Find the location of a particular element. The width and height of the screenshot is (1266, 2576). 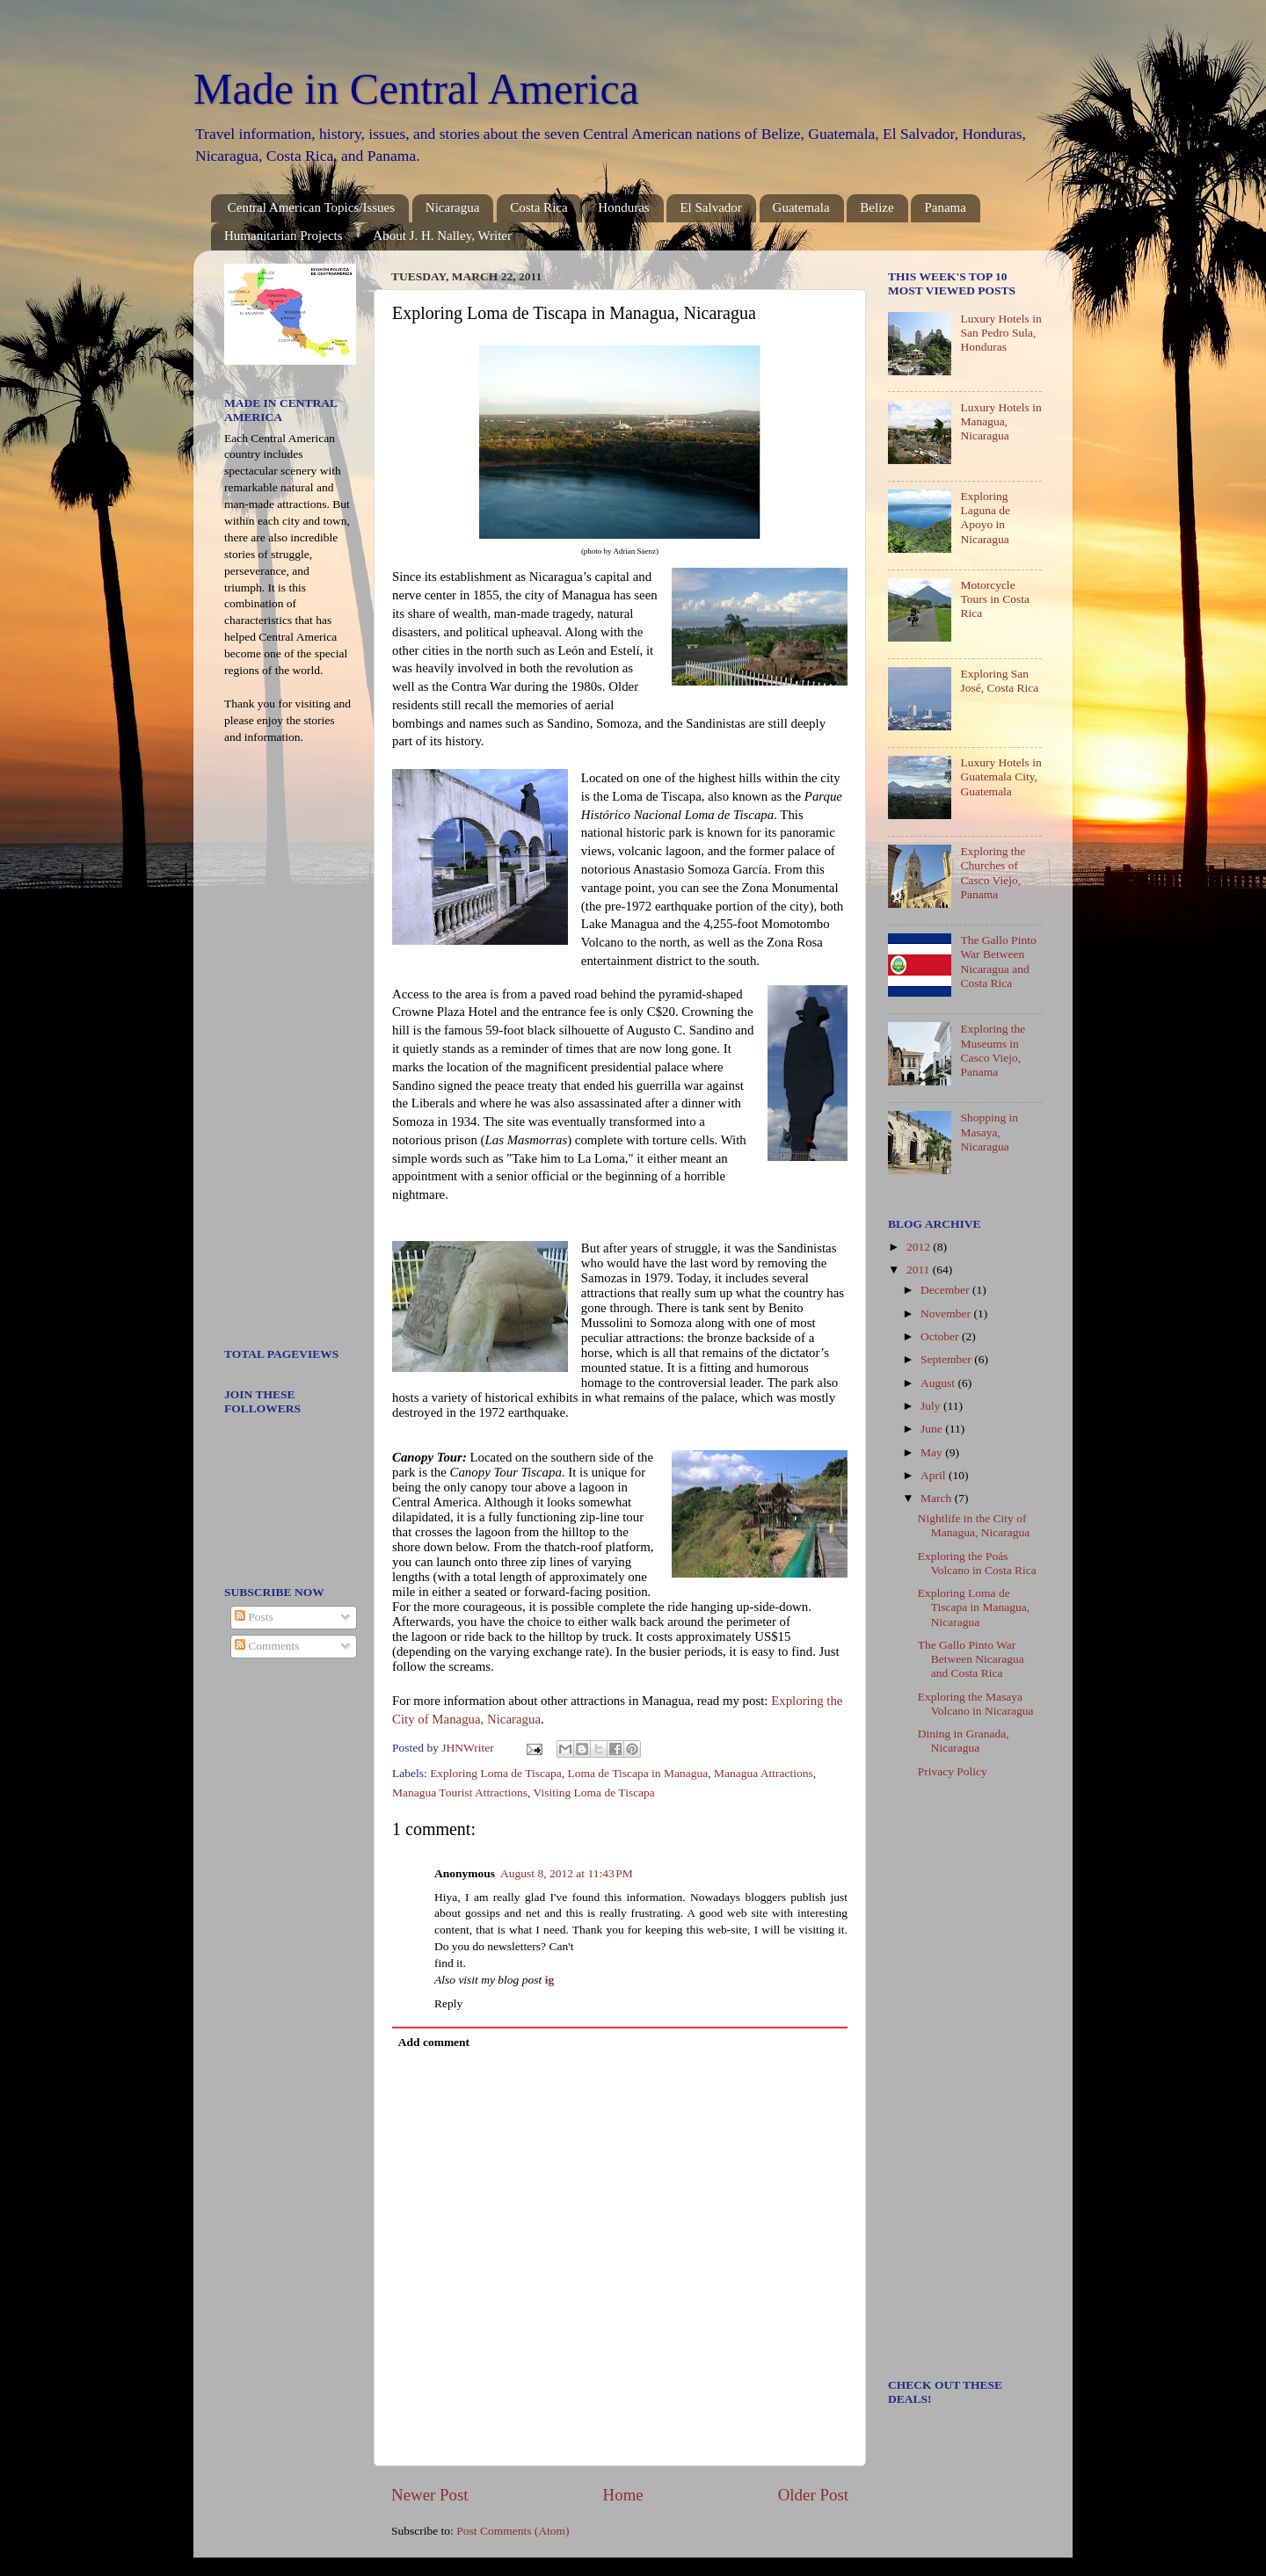

ig is located at coordinates (550, 1979).